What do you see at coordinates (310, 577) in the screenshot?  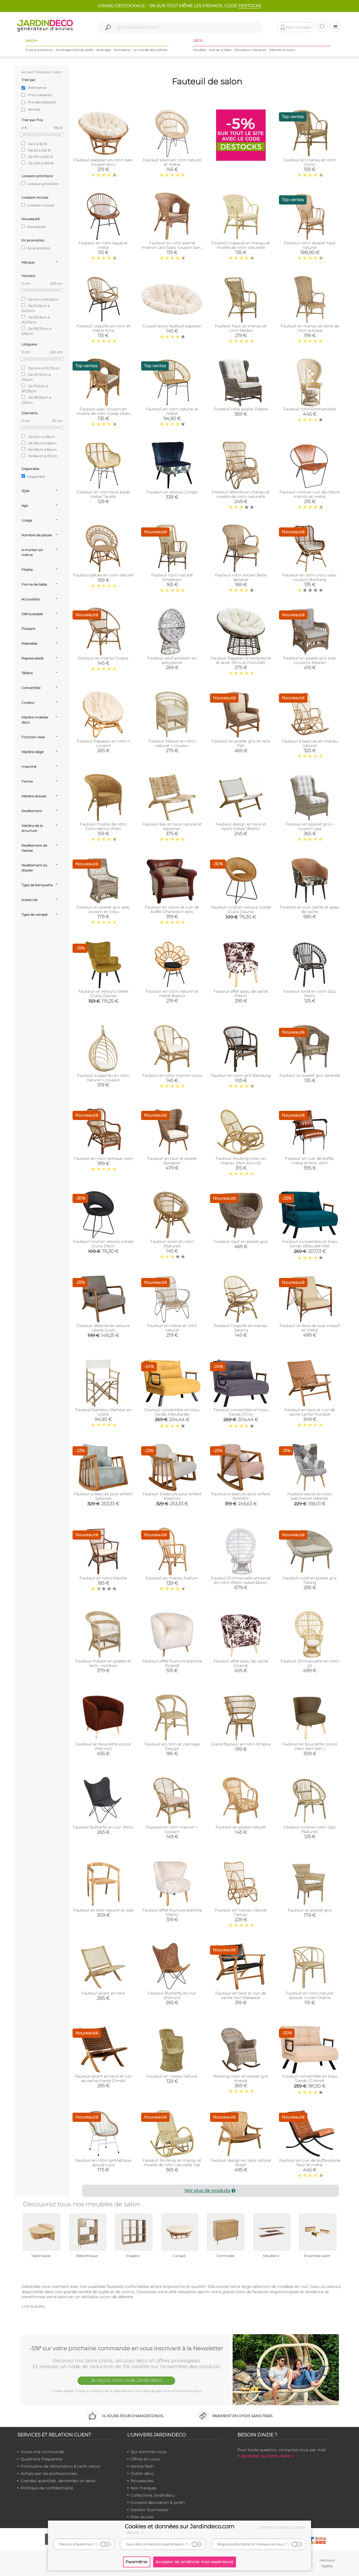 I see `Fauteuil en rotin croco avec coussin Bontang` at bounding box center [310, 577].